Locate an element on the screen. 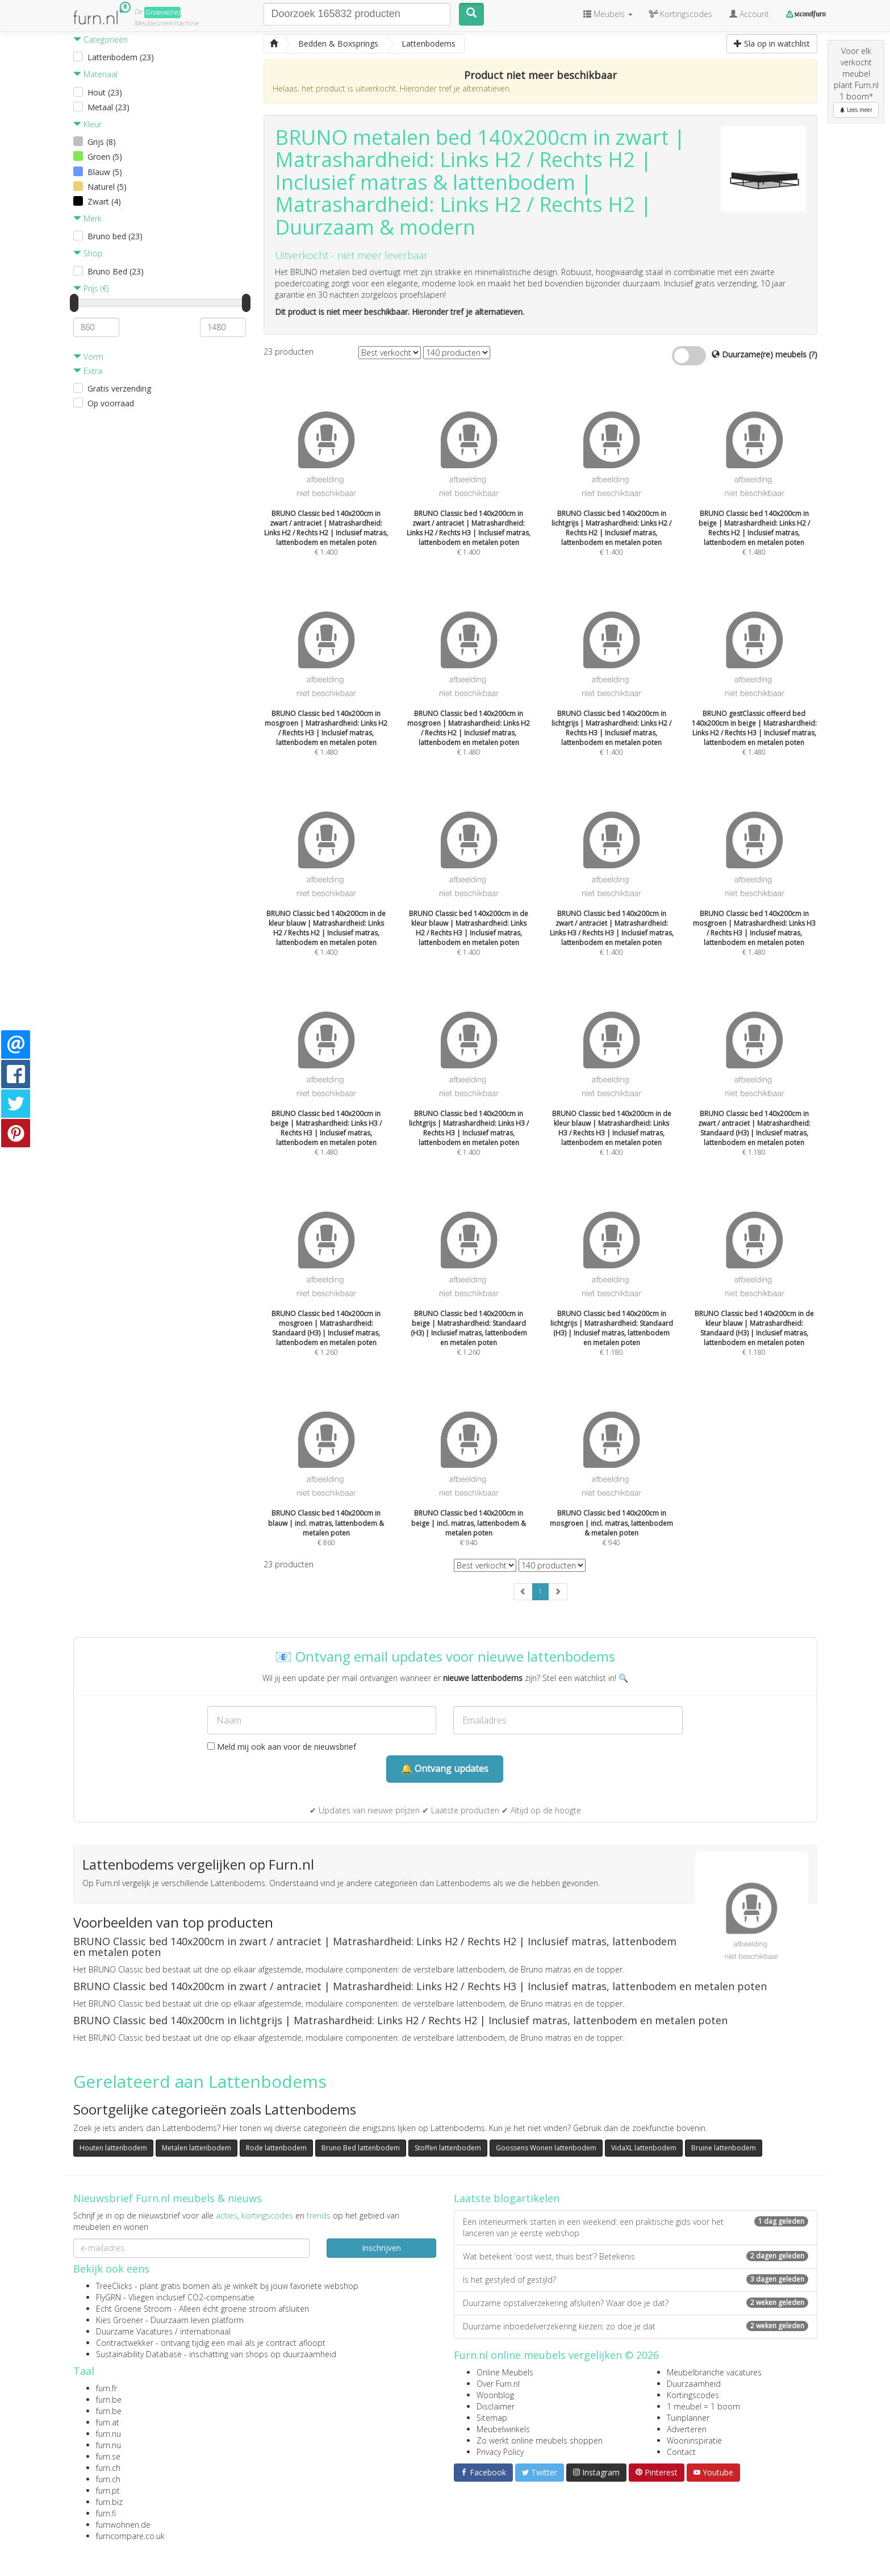 The image size is (890, 2576). Duurzame opstalverzekering afsluiten? Waar doe je dat? is located at coordinates (635, 2303).